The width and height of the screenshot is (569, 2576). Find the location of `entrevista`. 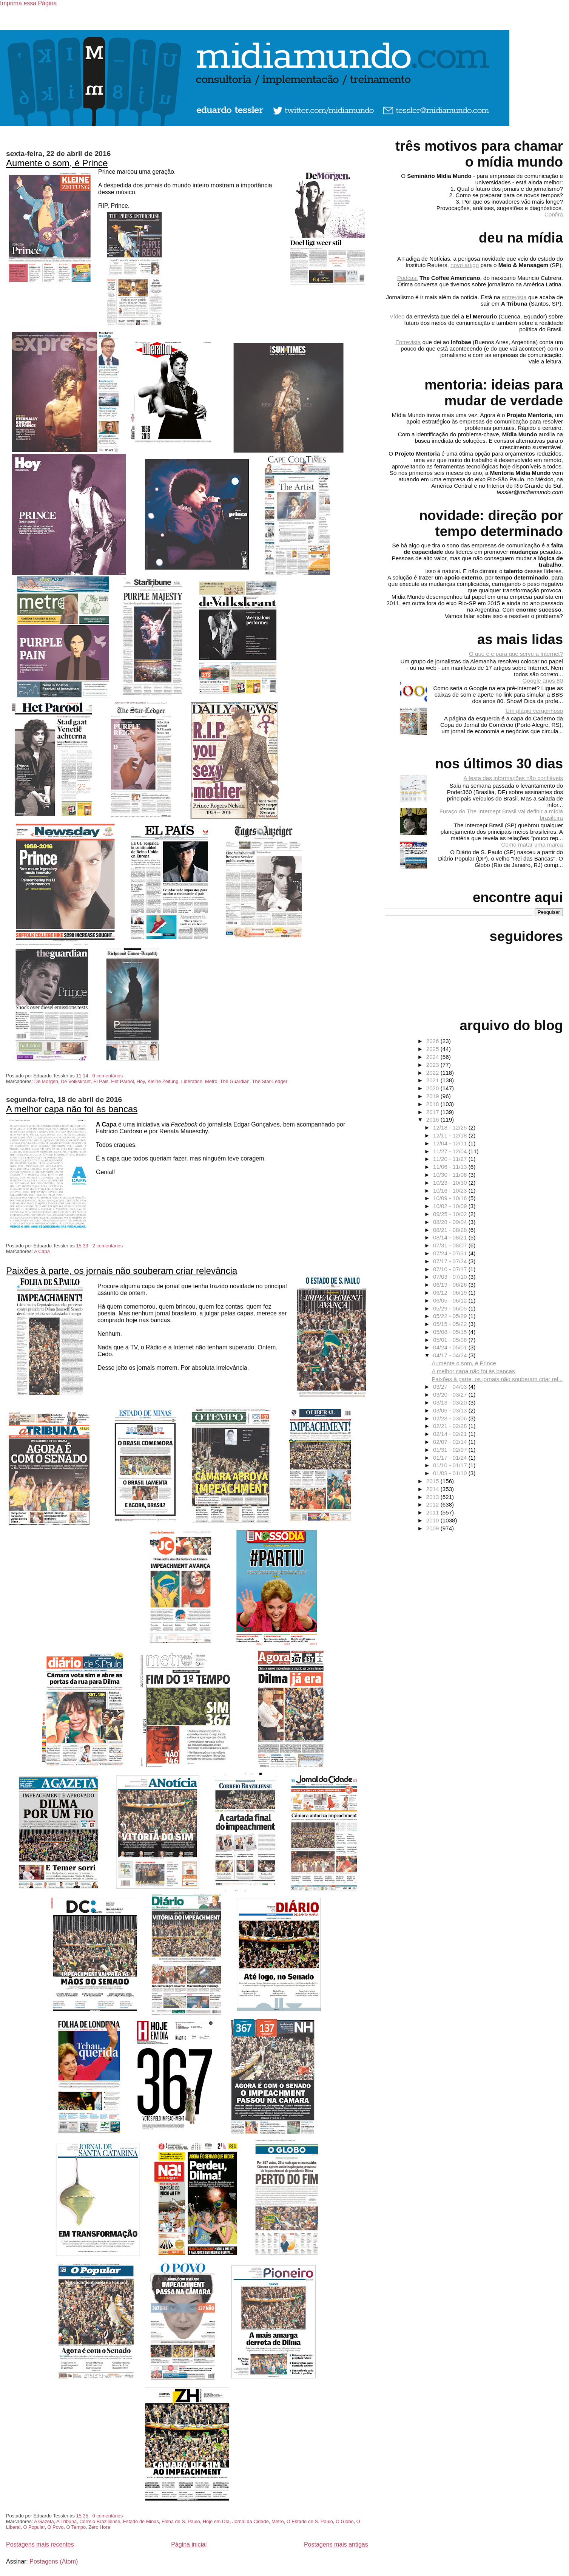

entrevista is located at coordinates (514, 297).